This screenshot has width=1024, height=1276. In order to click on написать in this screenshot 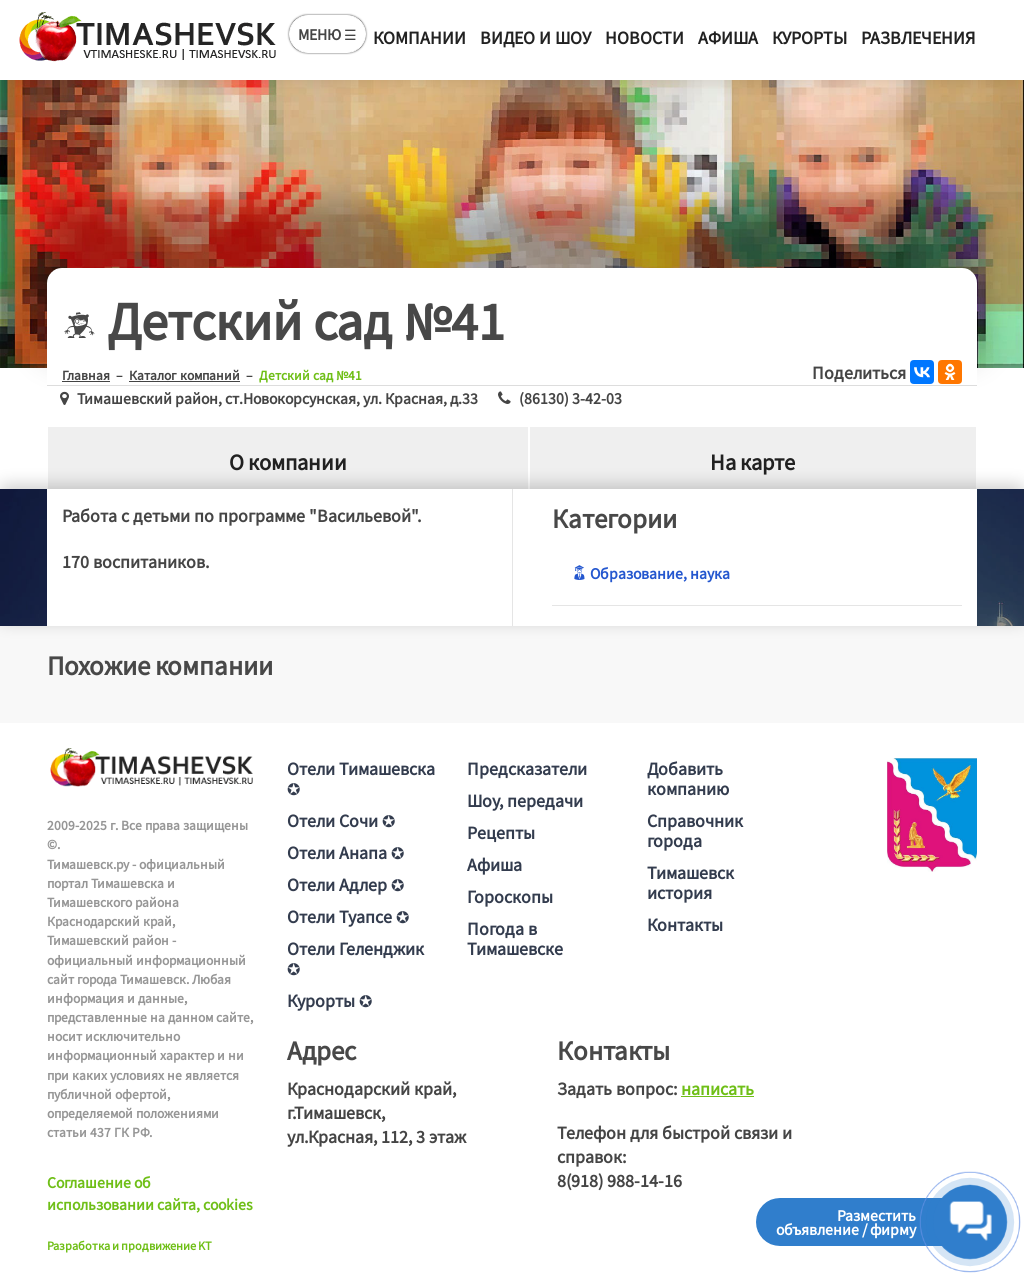, I will do `click(717, 1088)`.